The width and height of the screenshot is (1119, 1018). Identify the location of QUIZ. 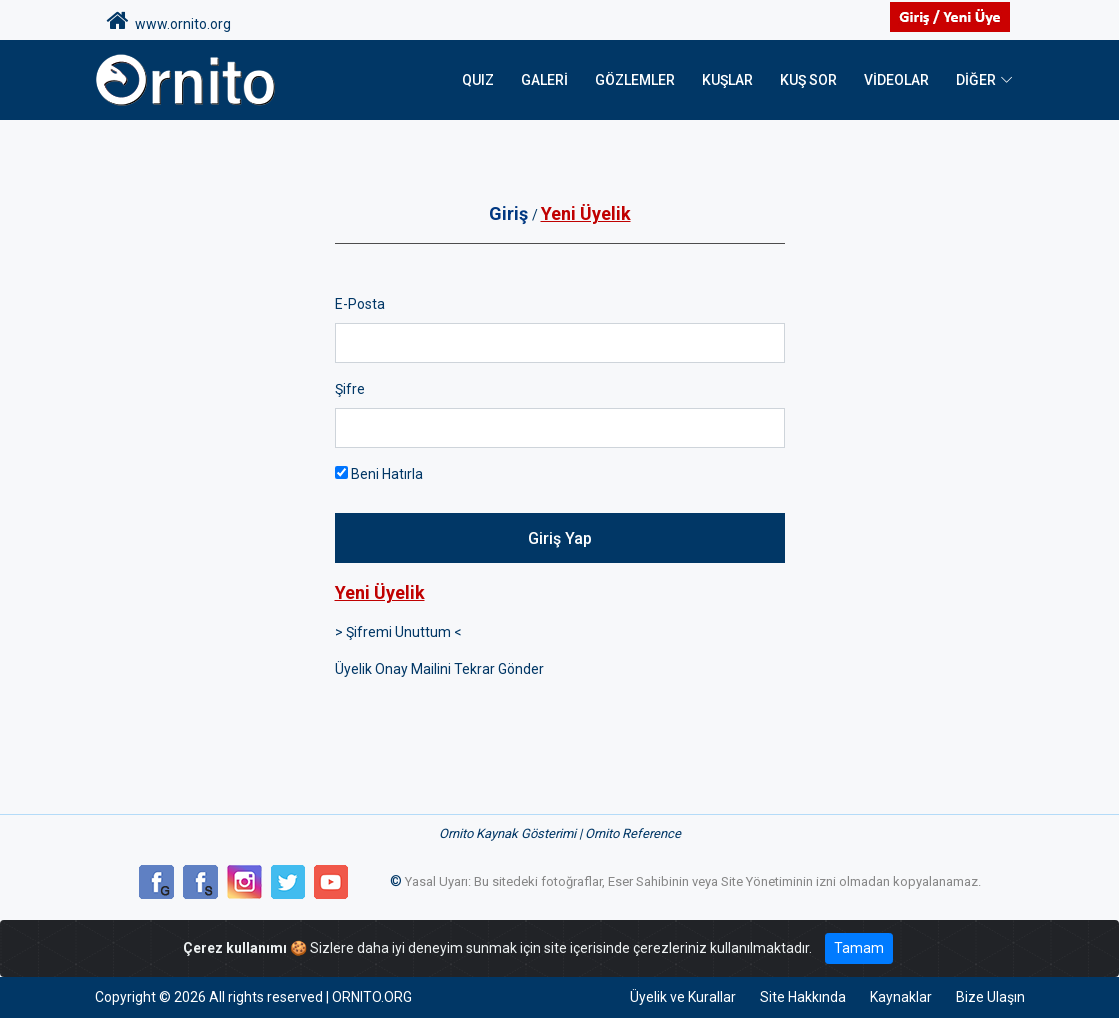
(478, 80).